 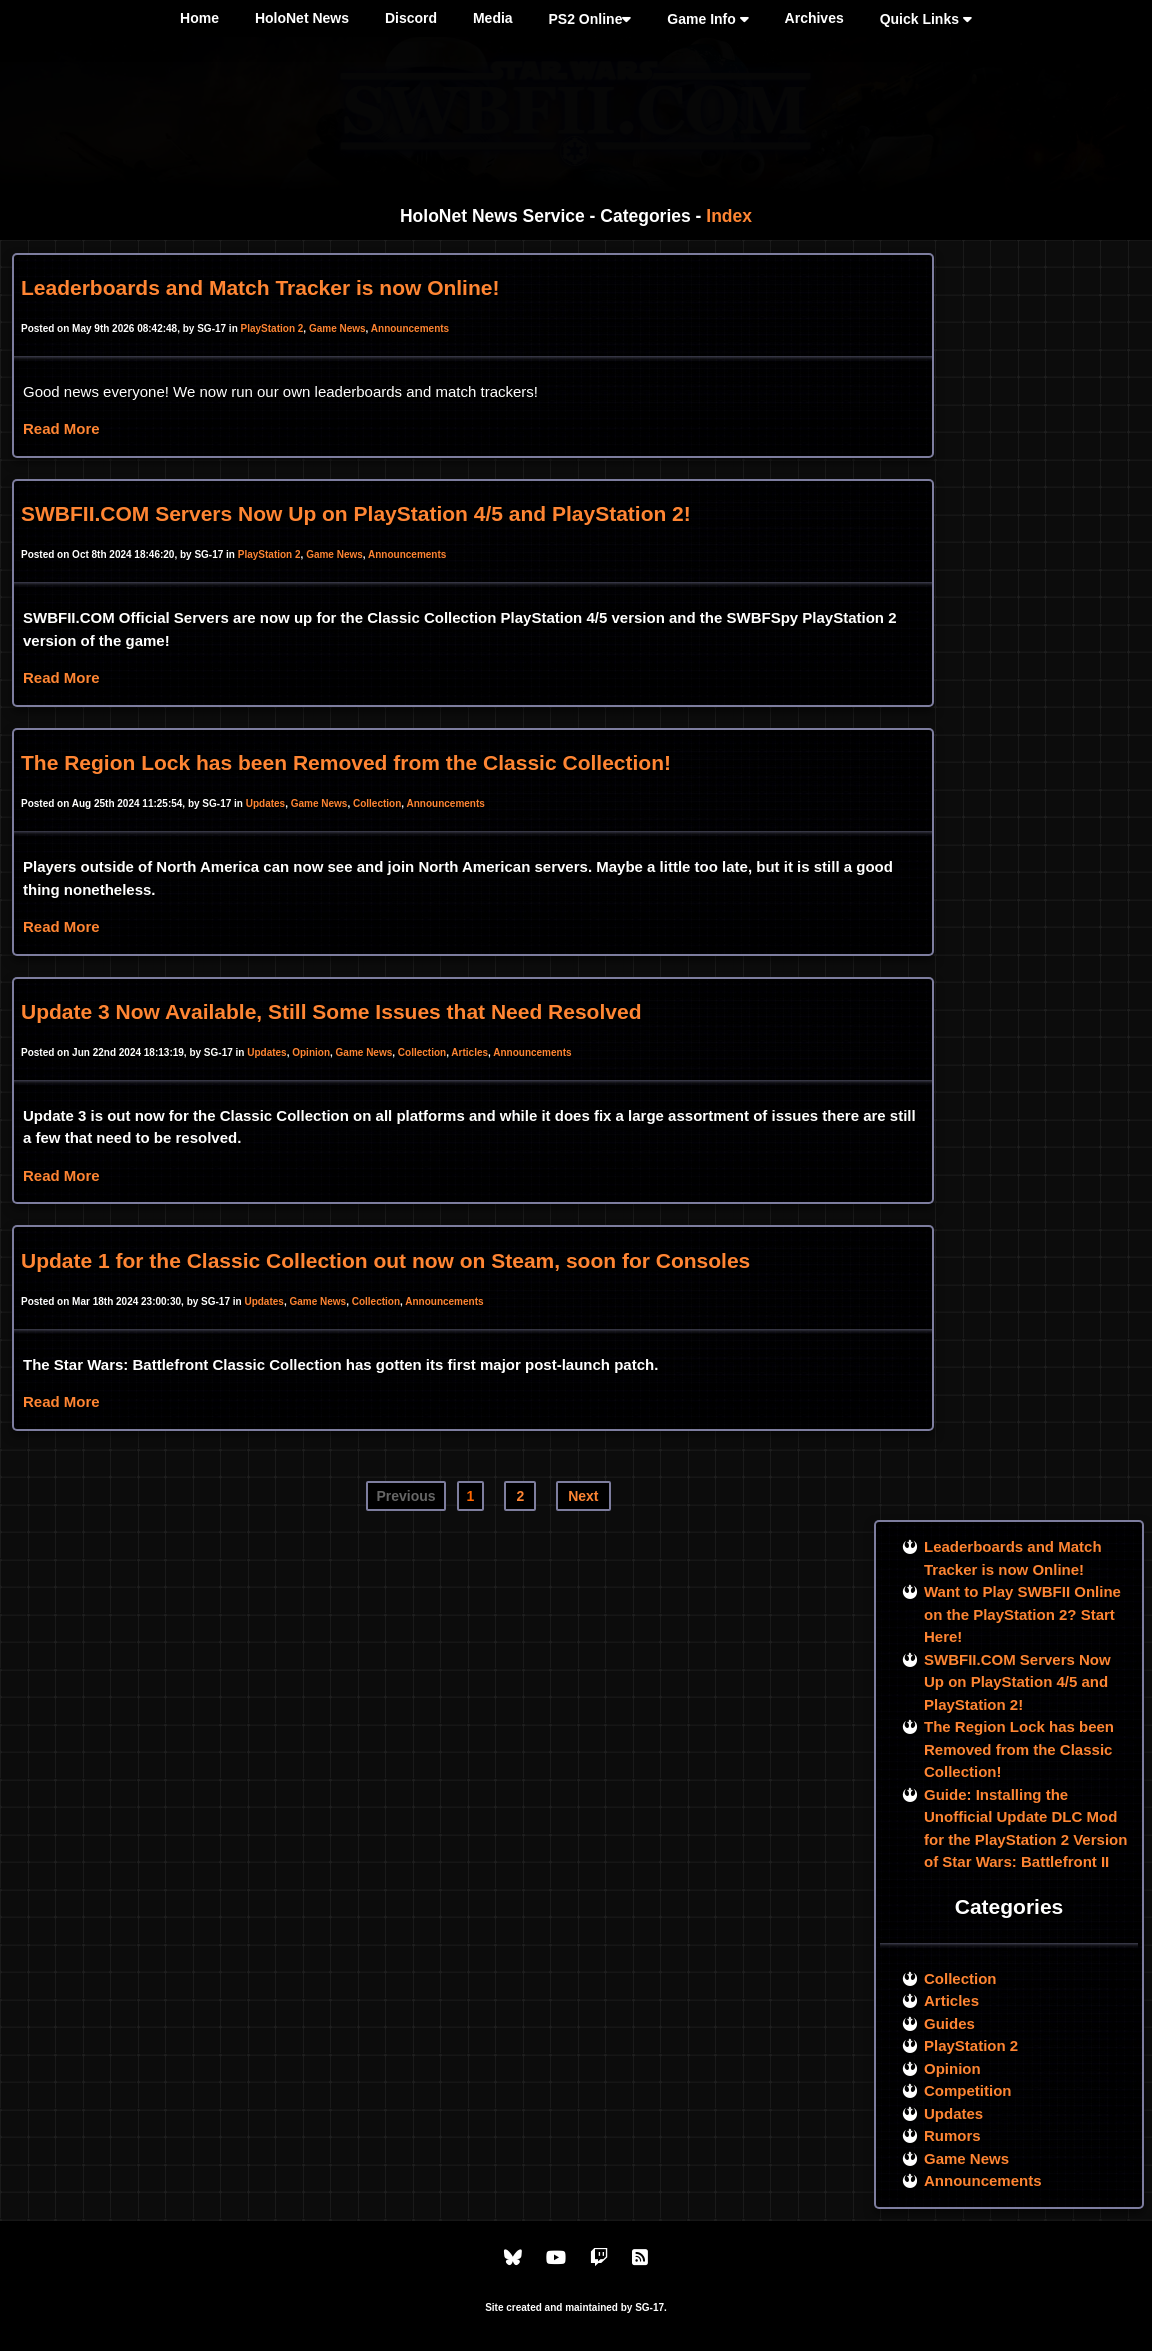 What do you see at coordinates (265, 803) in the screenshot?
I see `Updates` at bounding box center [265, 803].